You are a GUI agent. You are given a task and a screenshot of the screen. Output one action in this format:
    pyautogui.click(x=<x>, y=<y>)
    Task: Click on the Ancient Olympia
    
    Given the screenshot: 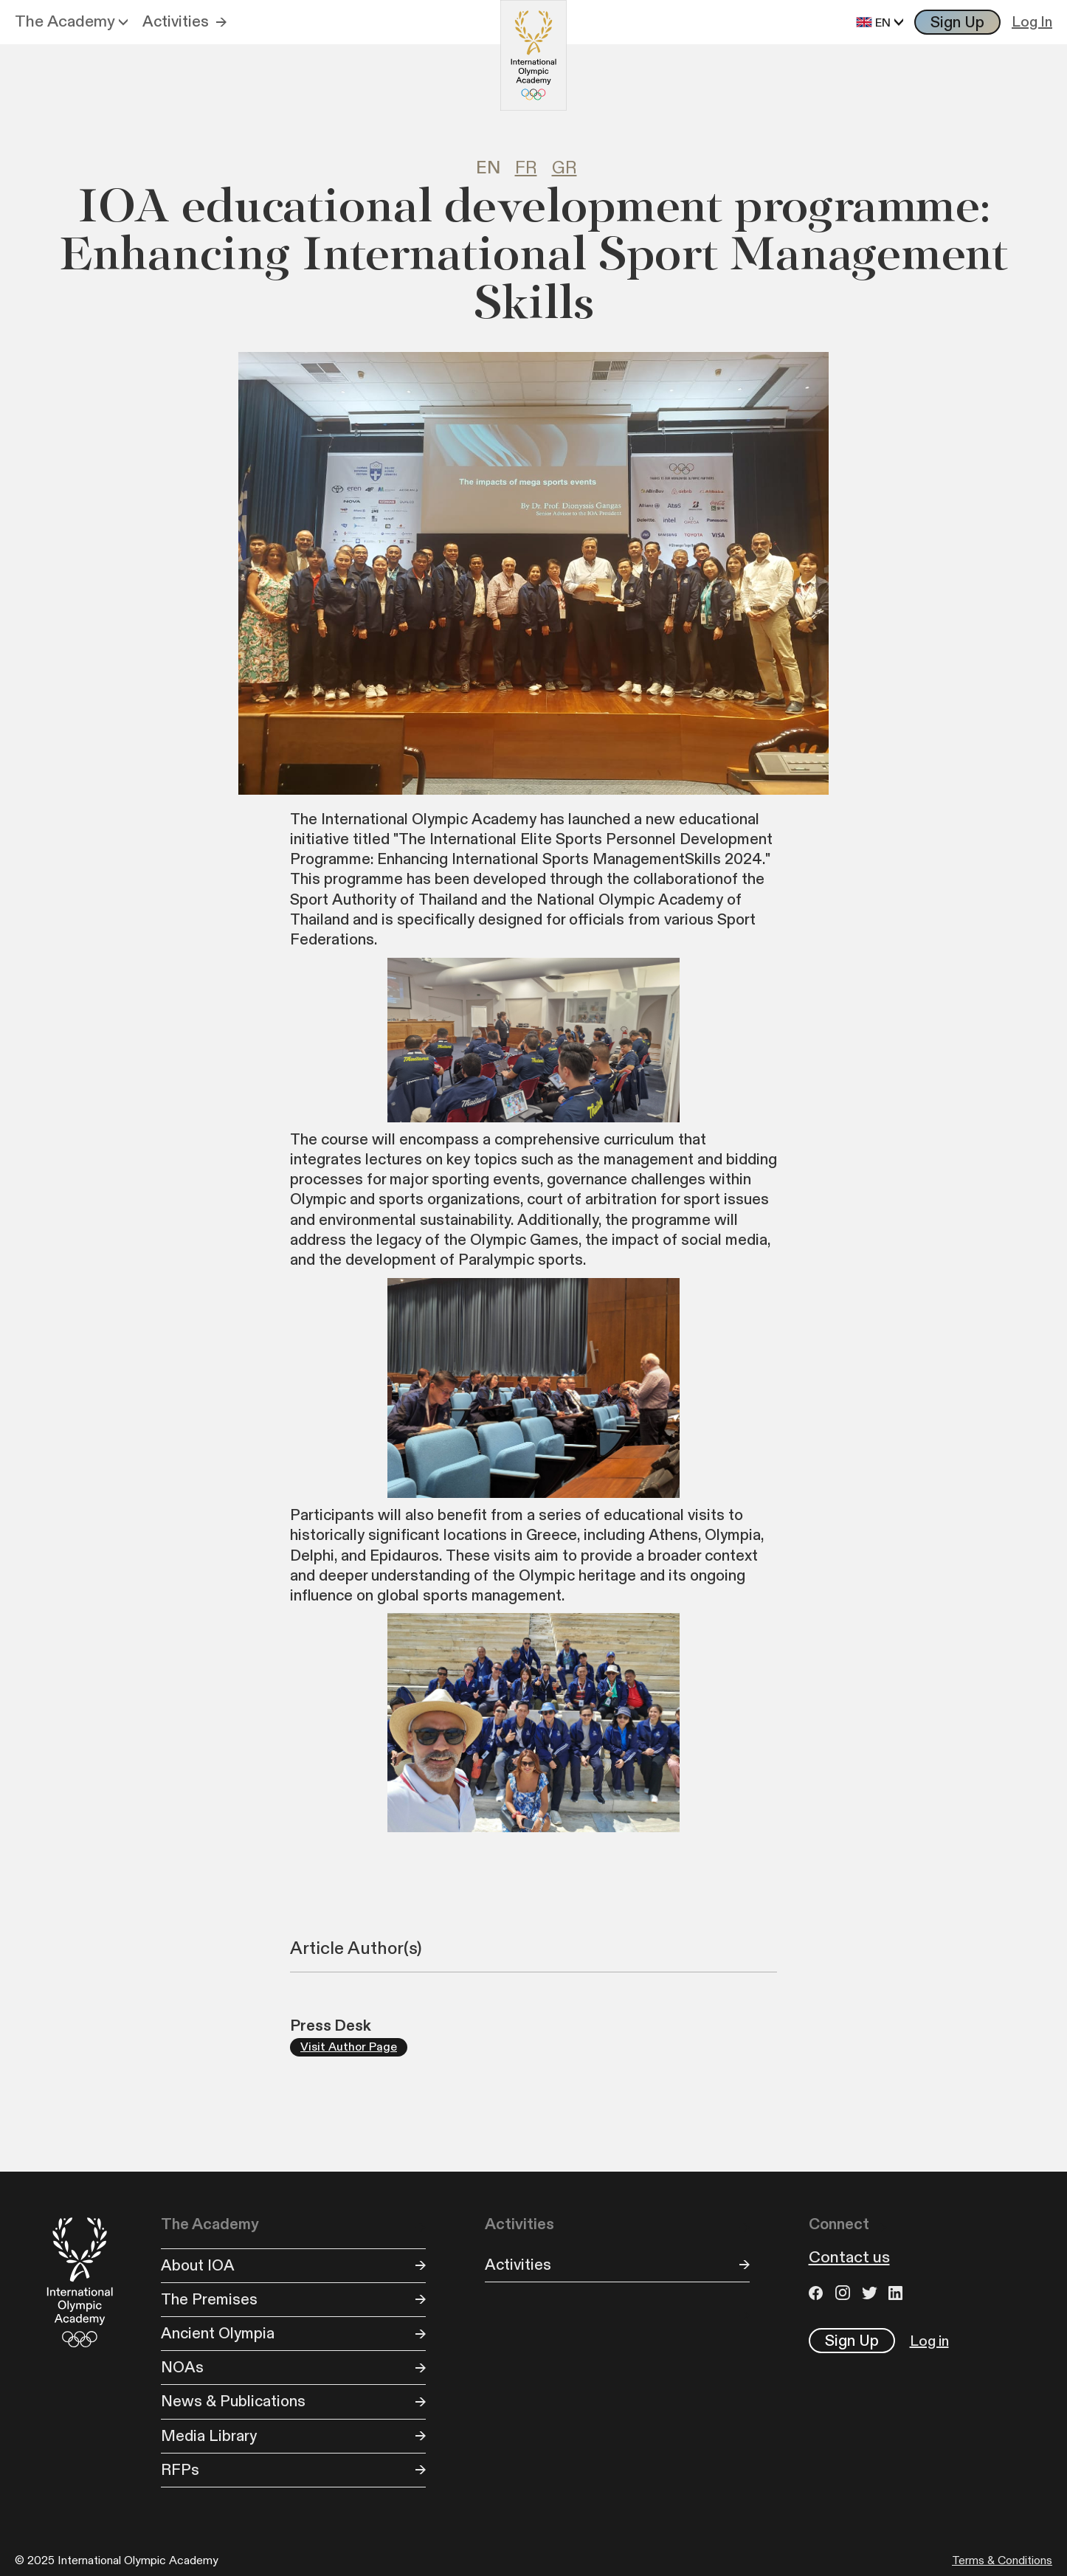 What is the action you would take?
    pyautogui.click(x=217, y=2334)
    